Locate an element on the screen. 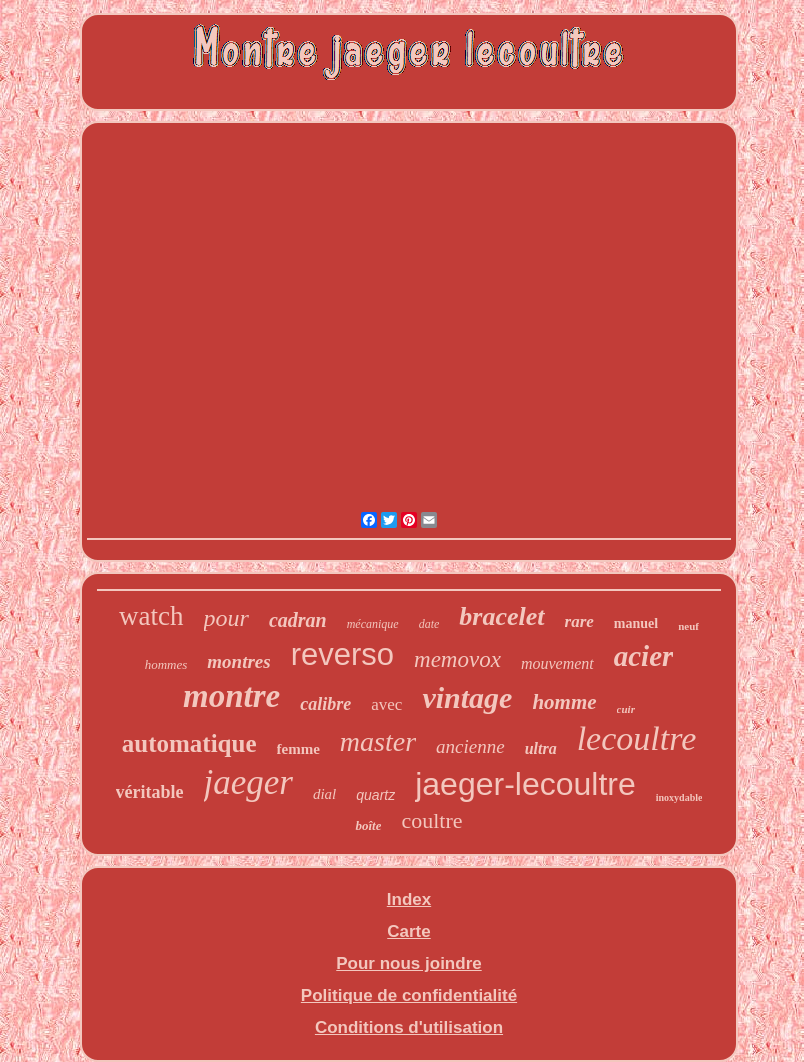  cadran is located at coordinates (298, 620).